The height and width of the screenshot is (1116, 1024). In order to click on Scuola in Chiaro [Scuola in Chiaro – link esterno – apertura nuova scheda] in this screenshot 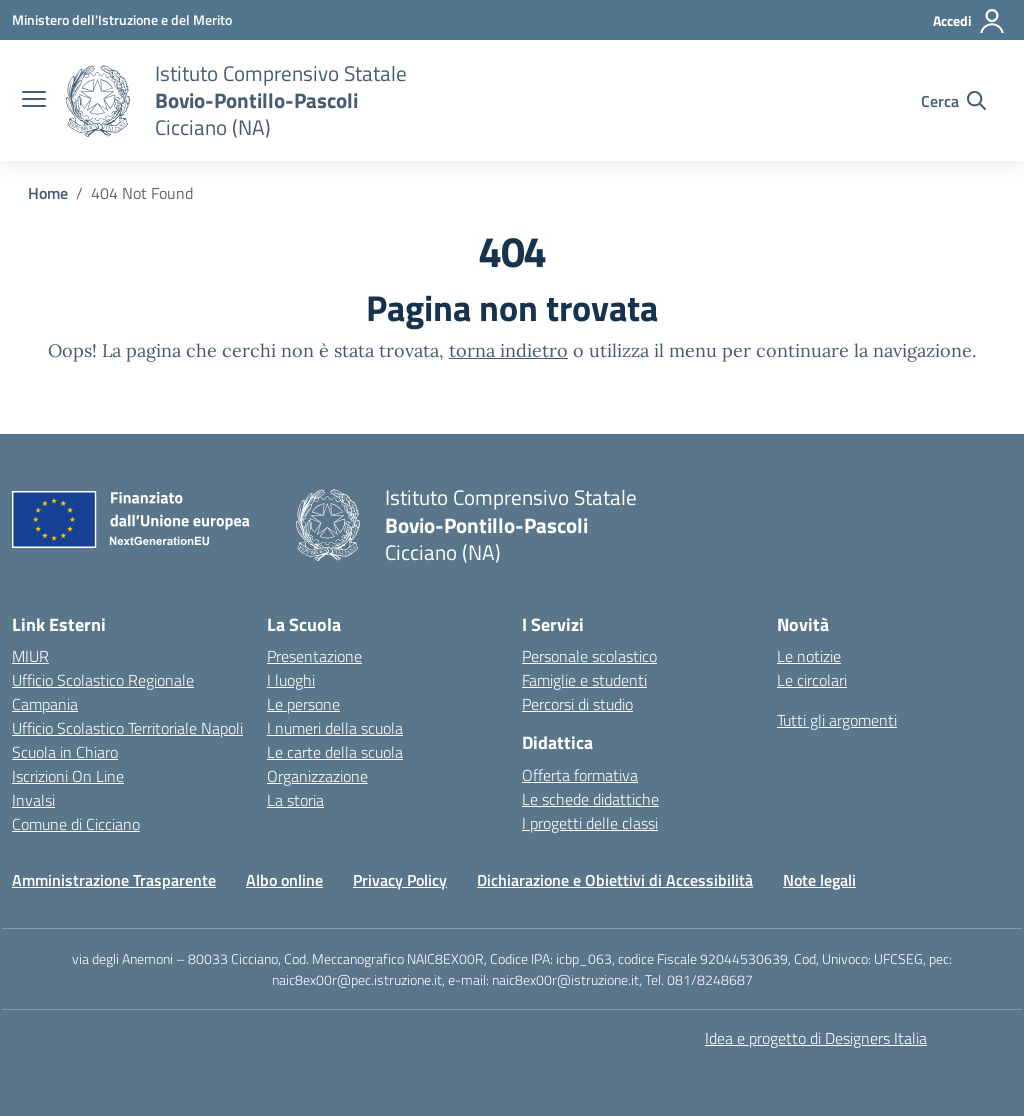, I will do `click(65, 752)`.